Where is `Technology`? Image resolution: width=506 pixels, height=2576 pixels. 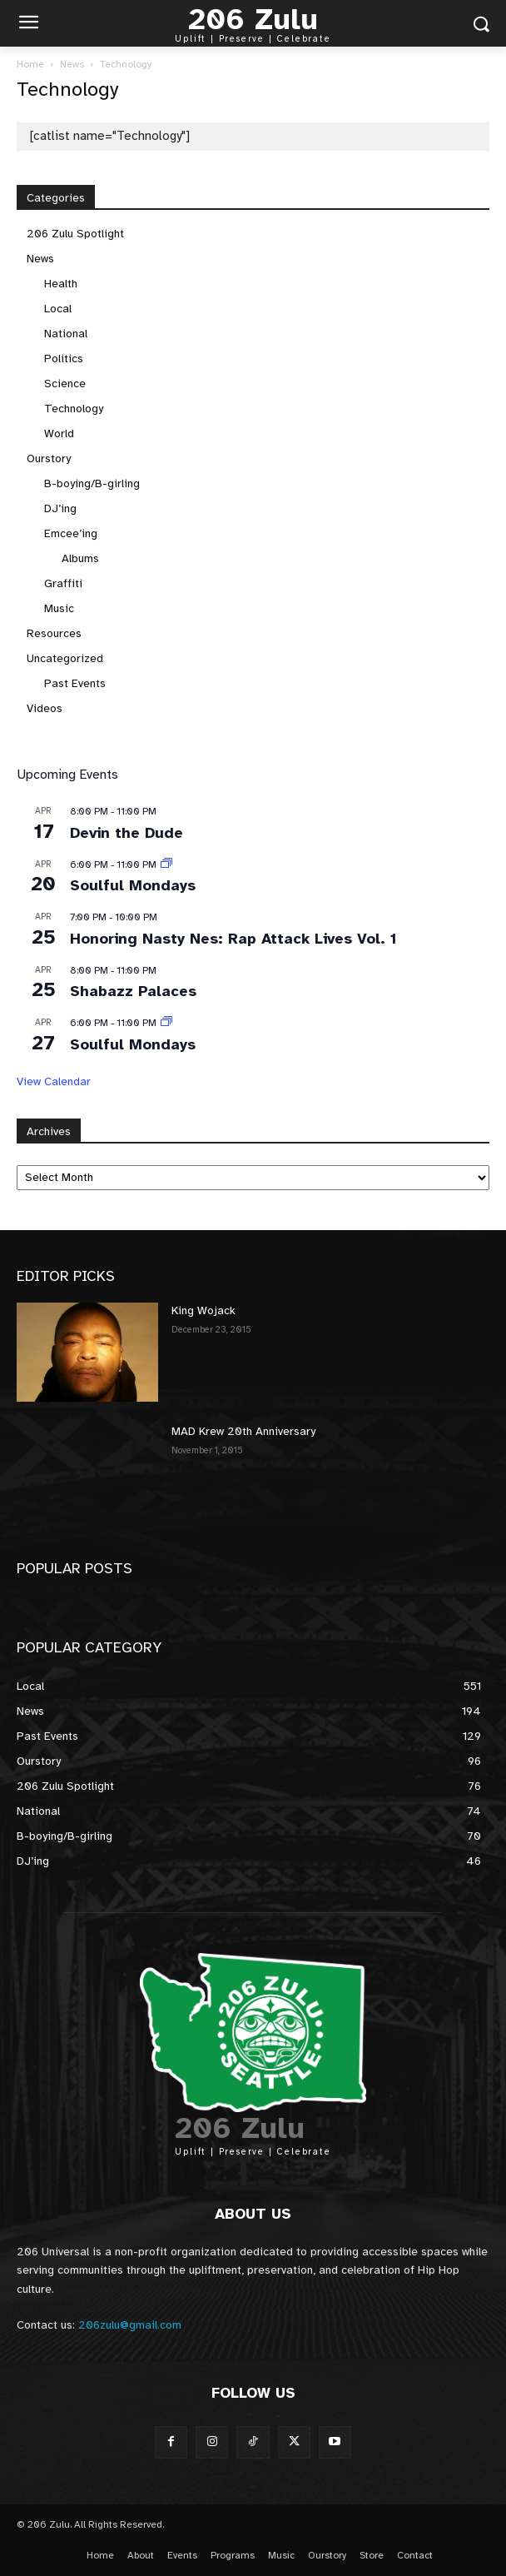 Technology is located at coordinates (73, 408).